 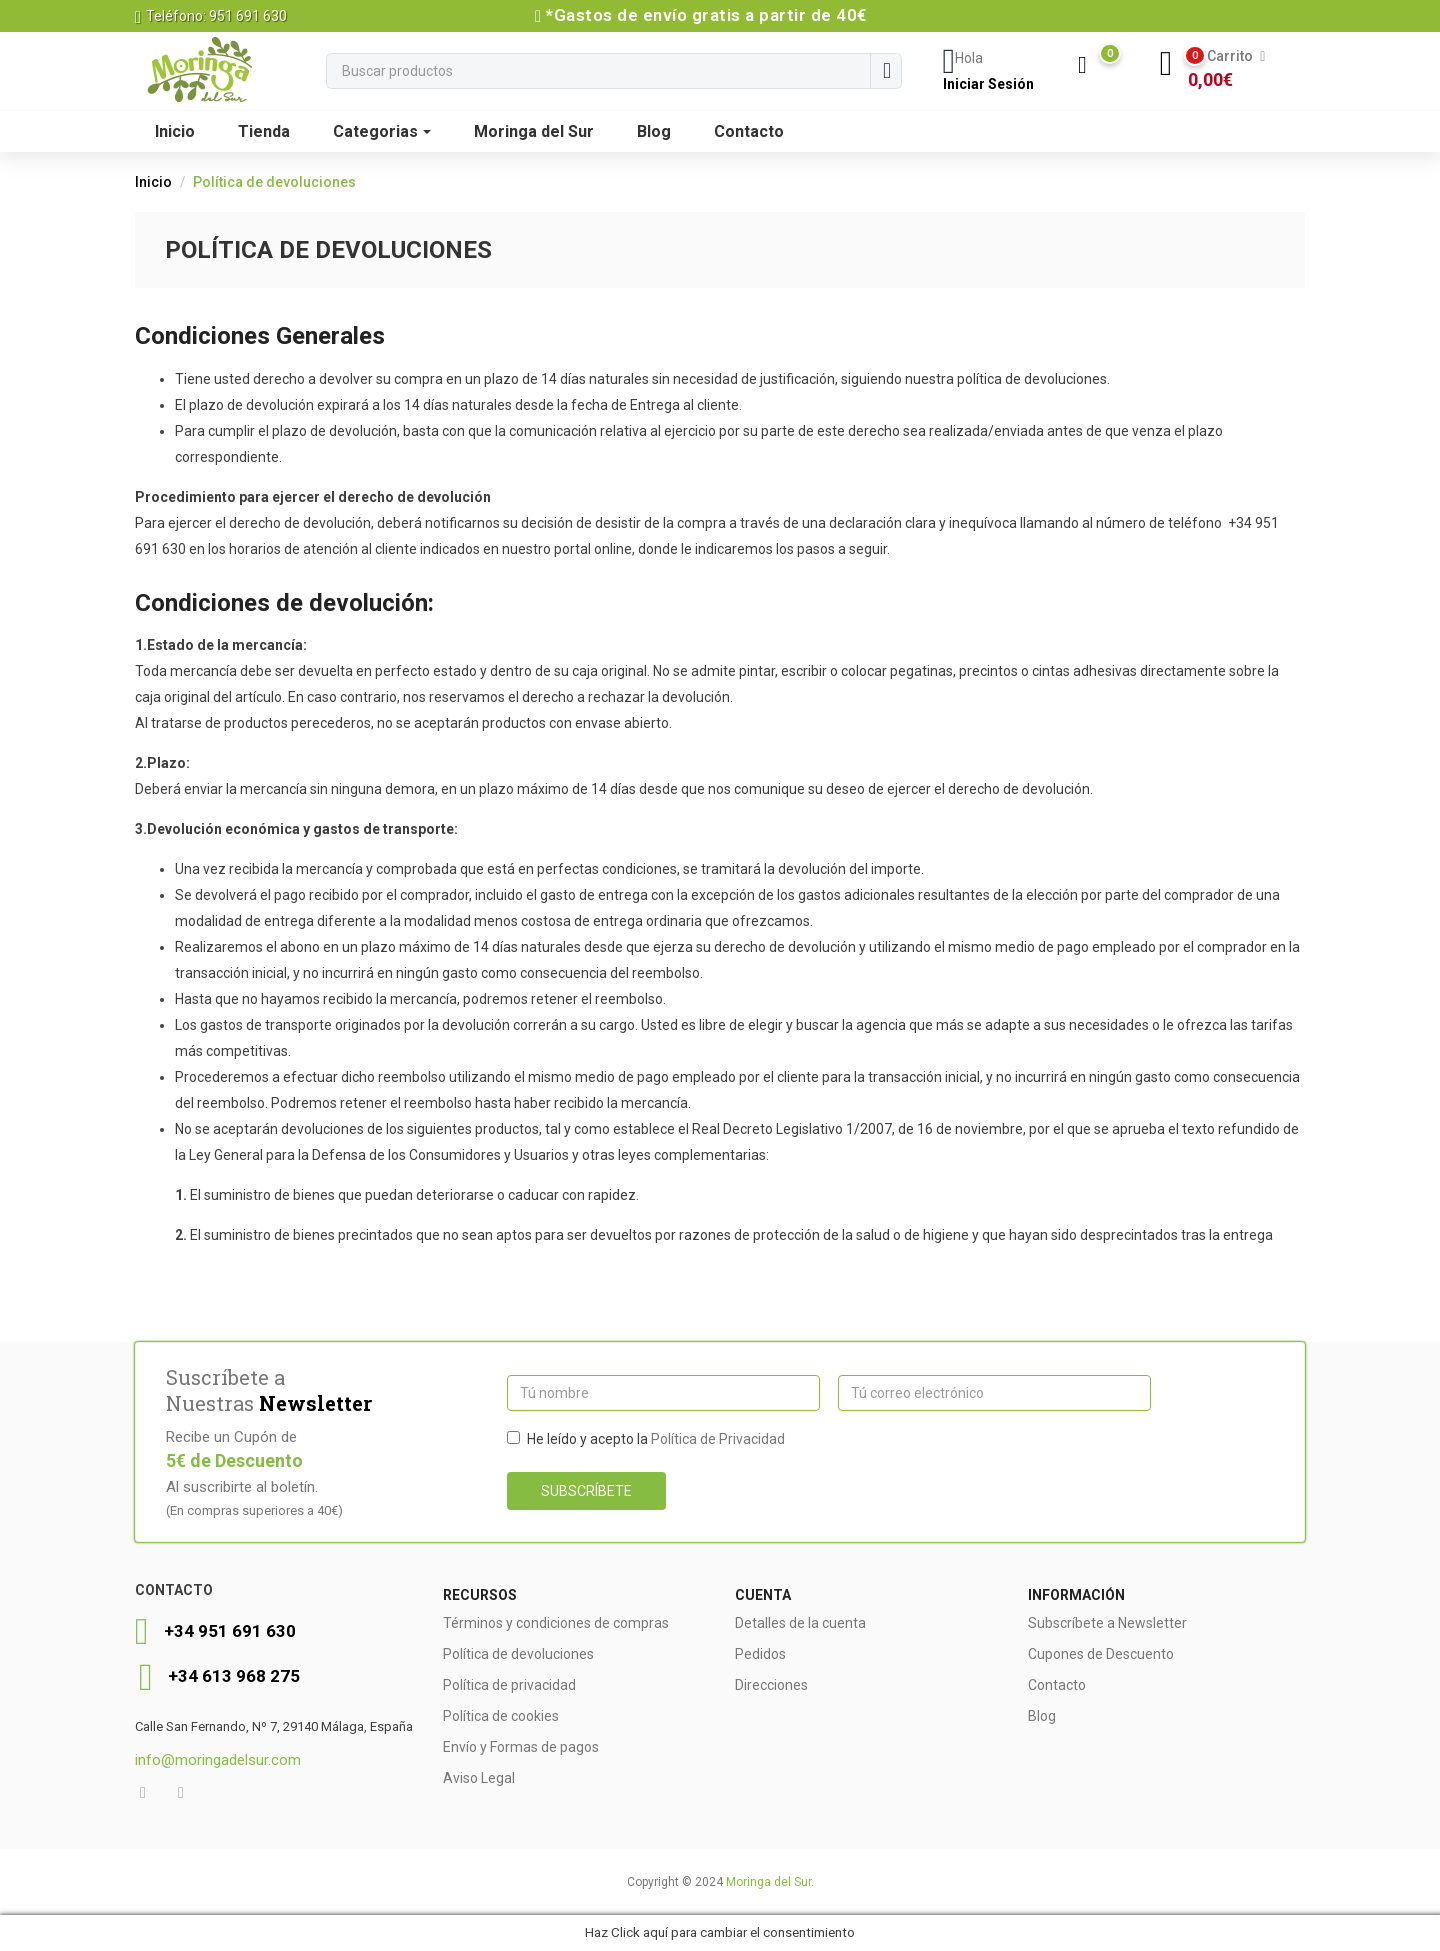 I want to click on Inicio, so click(x=175, y=131).